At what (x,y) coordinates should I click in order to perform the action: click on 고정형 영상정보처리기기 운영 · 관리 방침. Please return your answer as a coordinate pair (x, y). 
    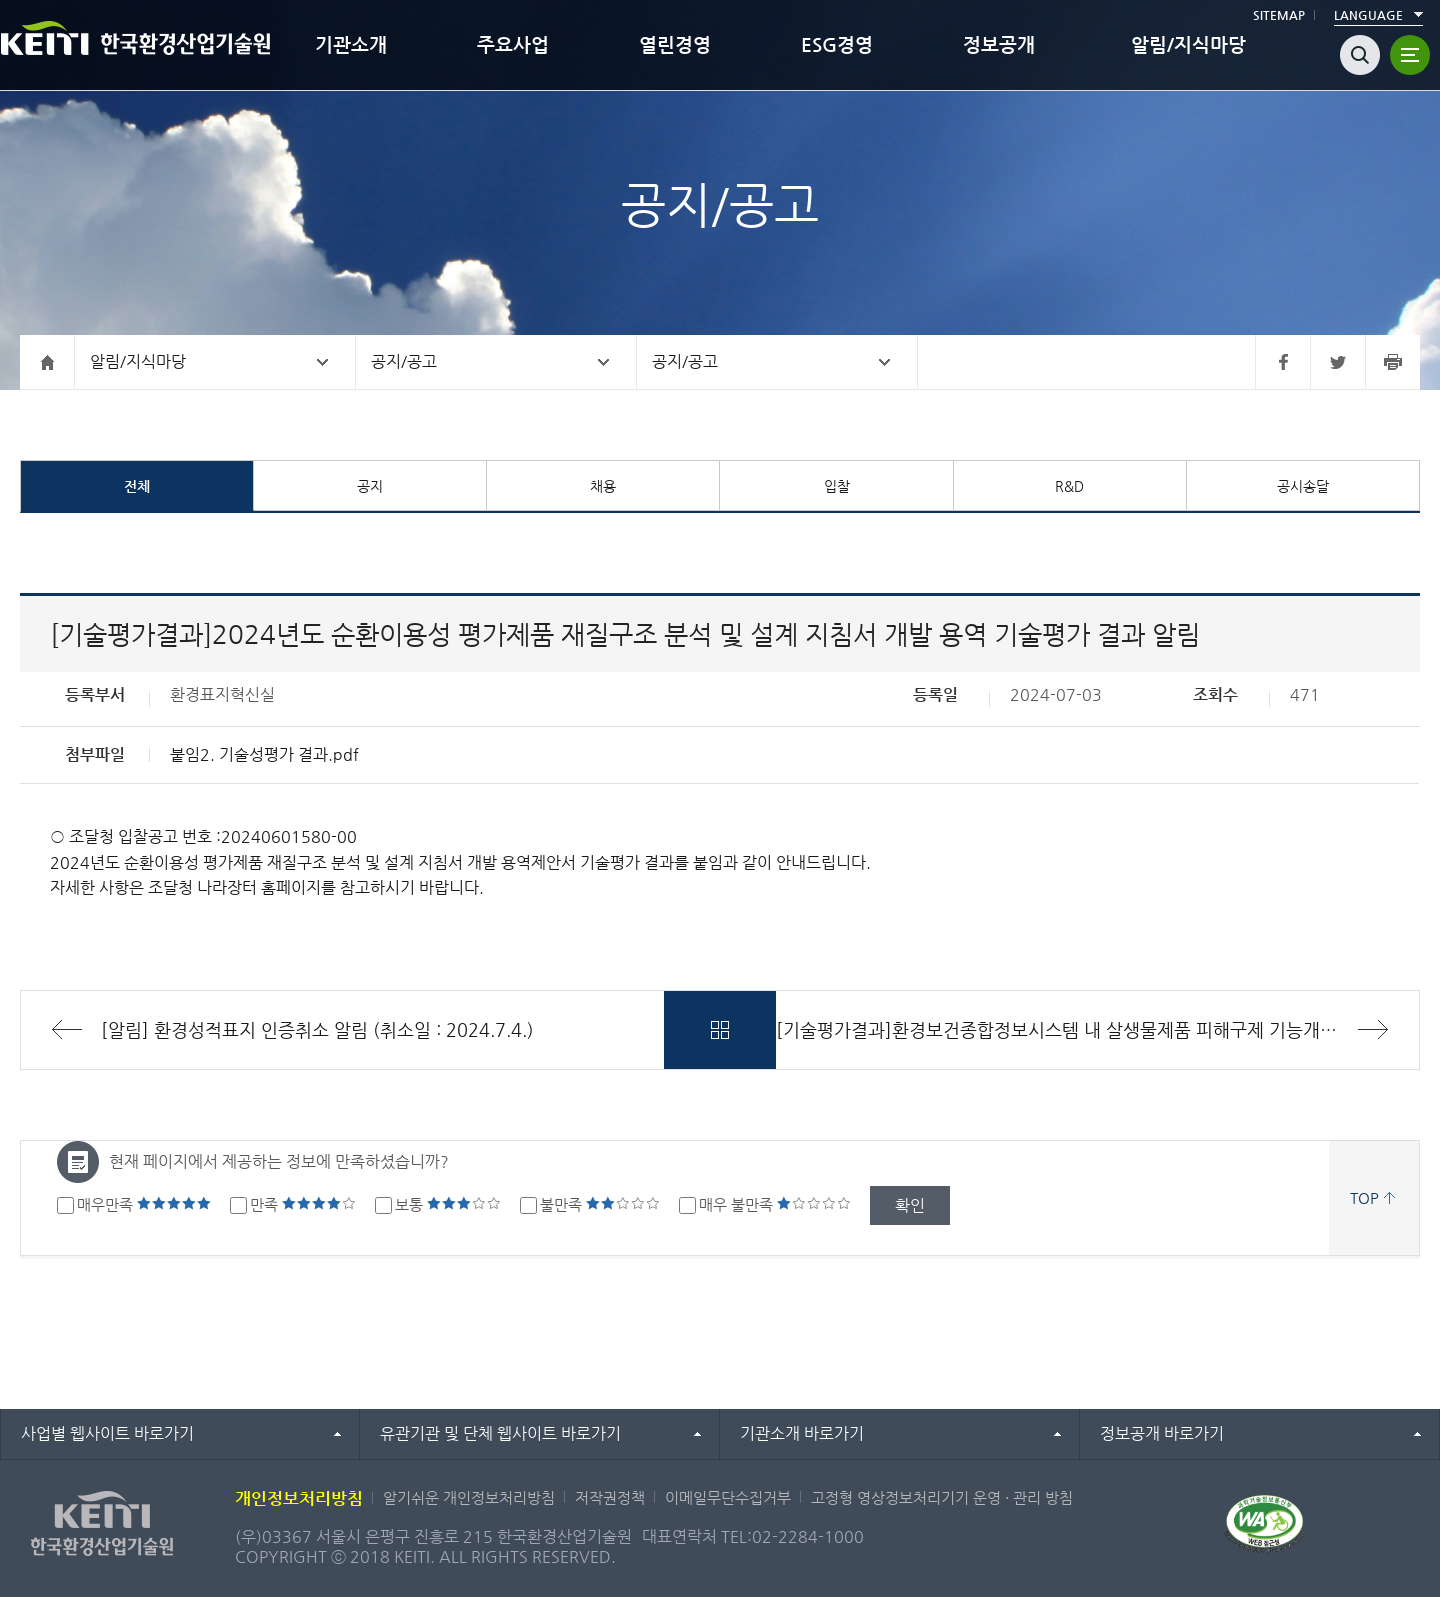
    Looking at the image, I should click on (942, 1497).